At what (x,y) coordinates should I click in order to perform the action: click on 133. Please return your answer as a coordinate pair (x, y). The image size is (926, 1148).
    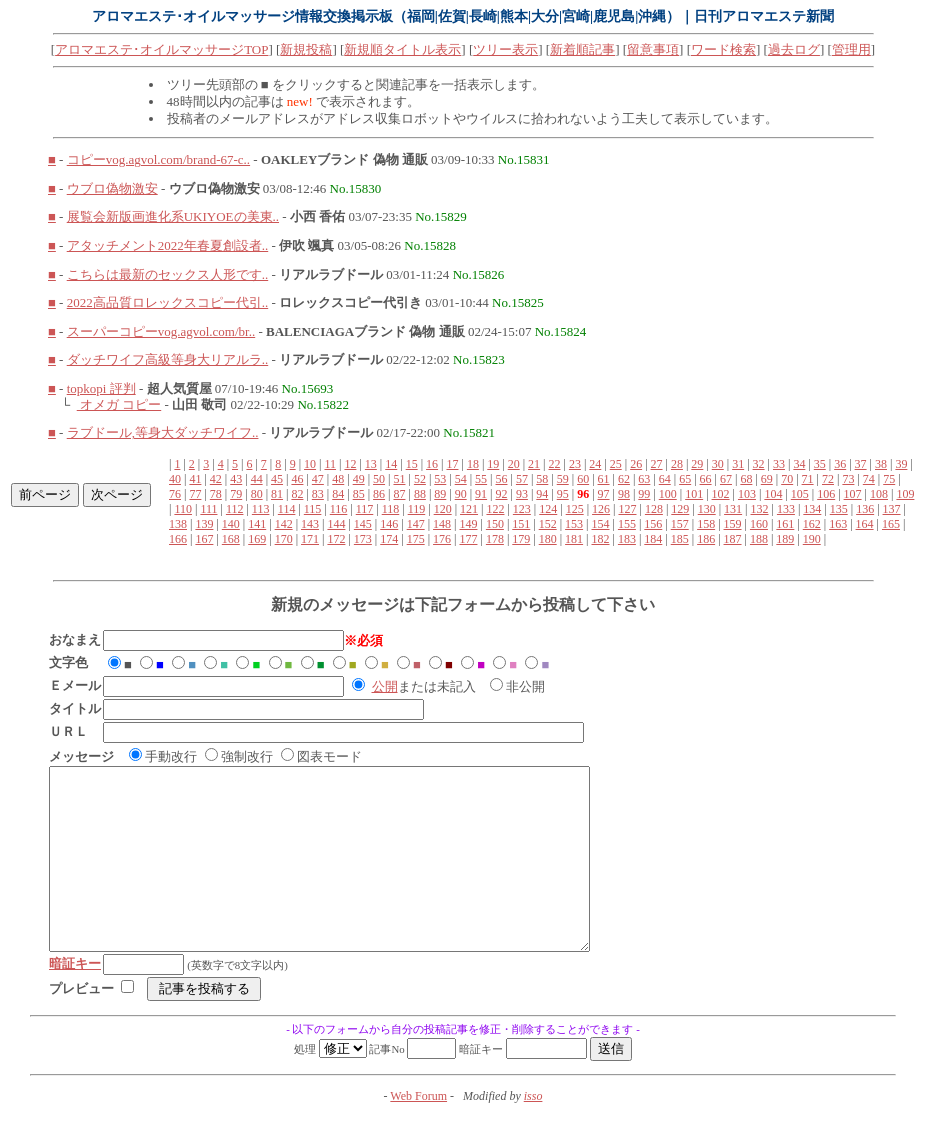
    Looking at the image, I should click on (786, 509).